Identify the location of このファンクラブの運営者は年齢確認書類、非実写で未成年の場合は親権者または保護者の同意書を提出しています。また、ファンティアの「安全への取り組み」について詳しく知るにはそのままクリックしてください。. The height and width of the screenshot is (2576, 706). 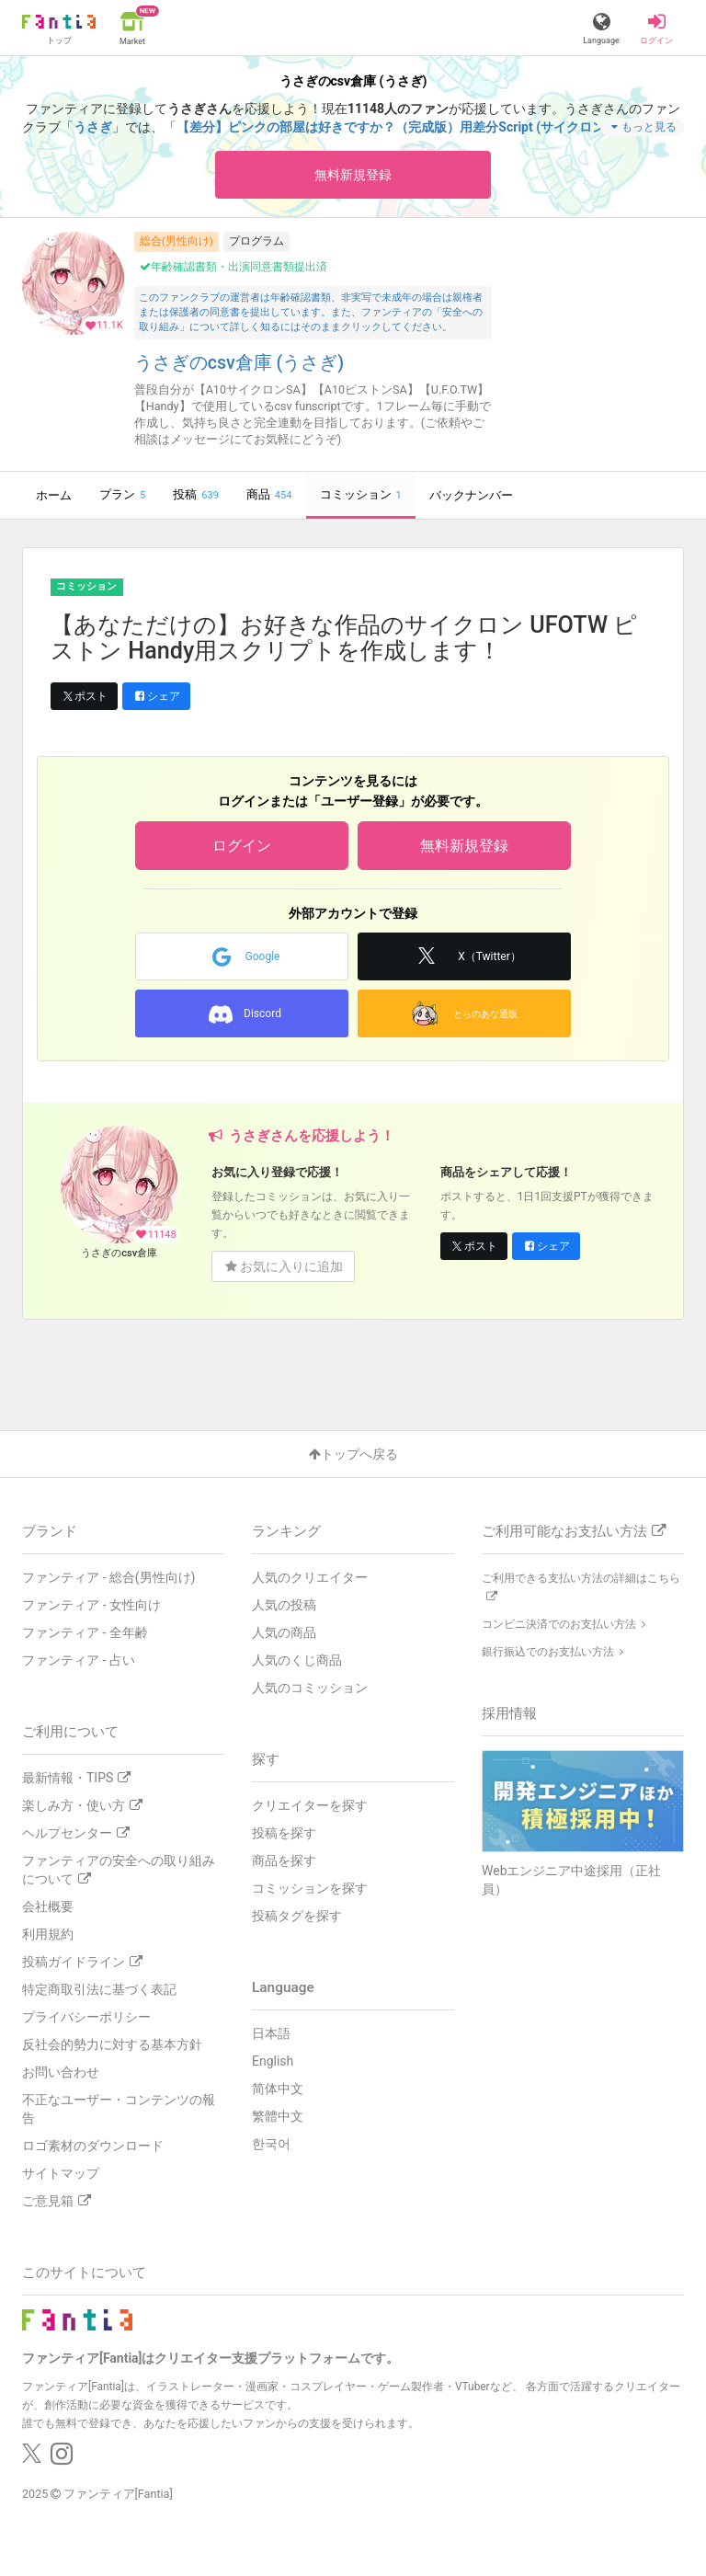
(311, 312).